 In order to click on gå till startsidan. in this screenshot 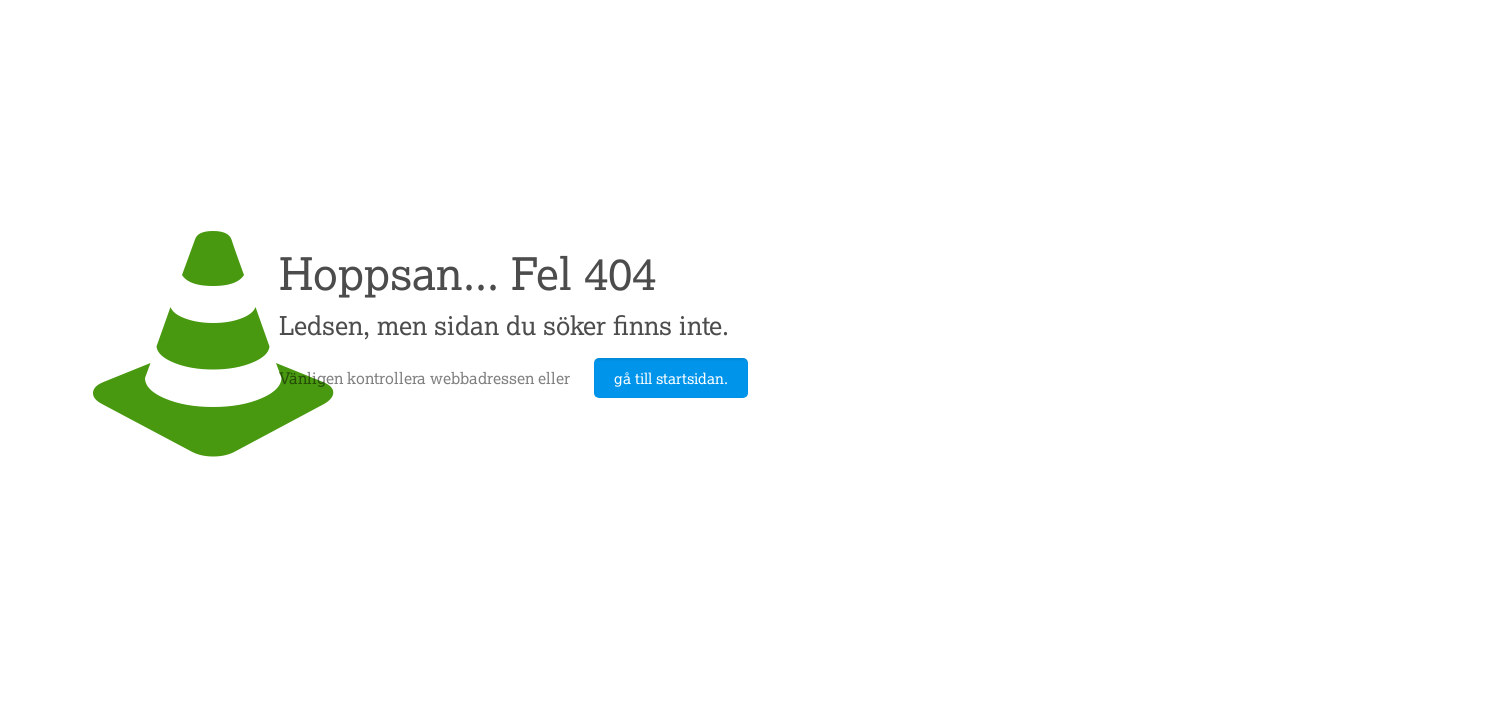, I will do `click(671, 378)`.